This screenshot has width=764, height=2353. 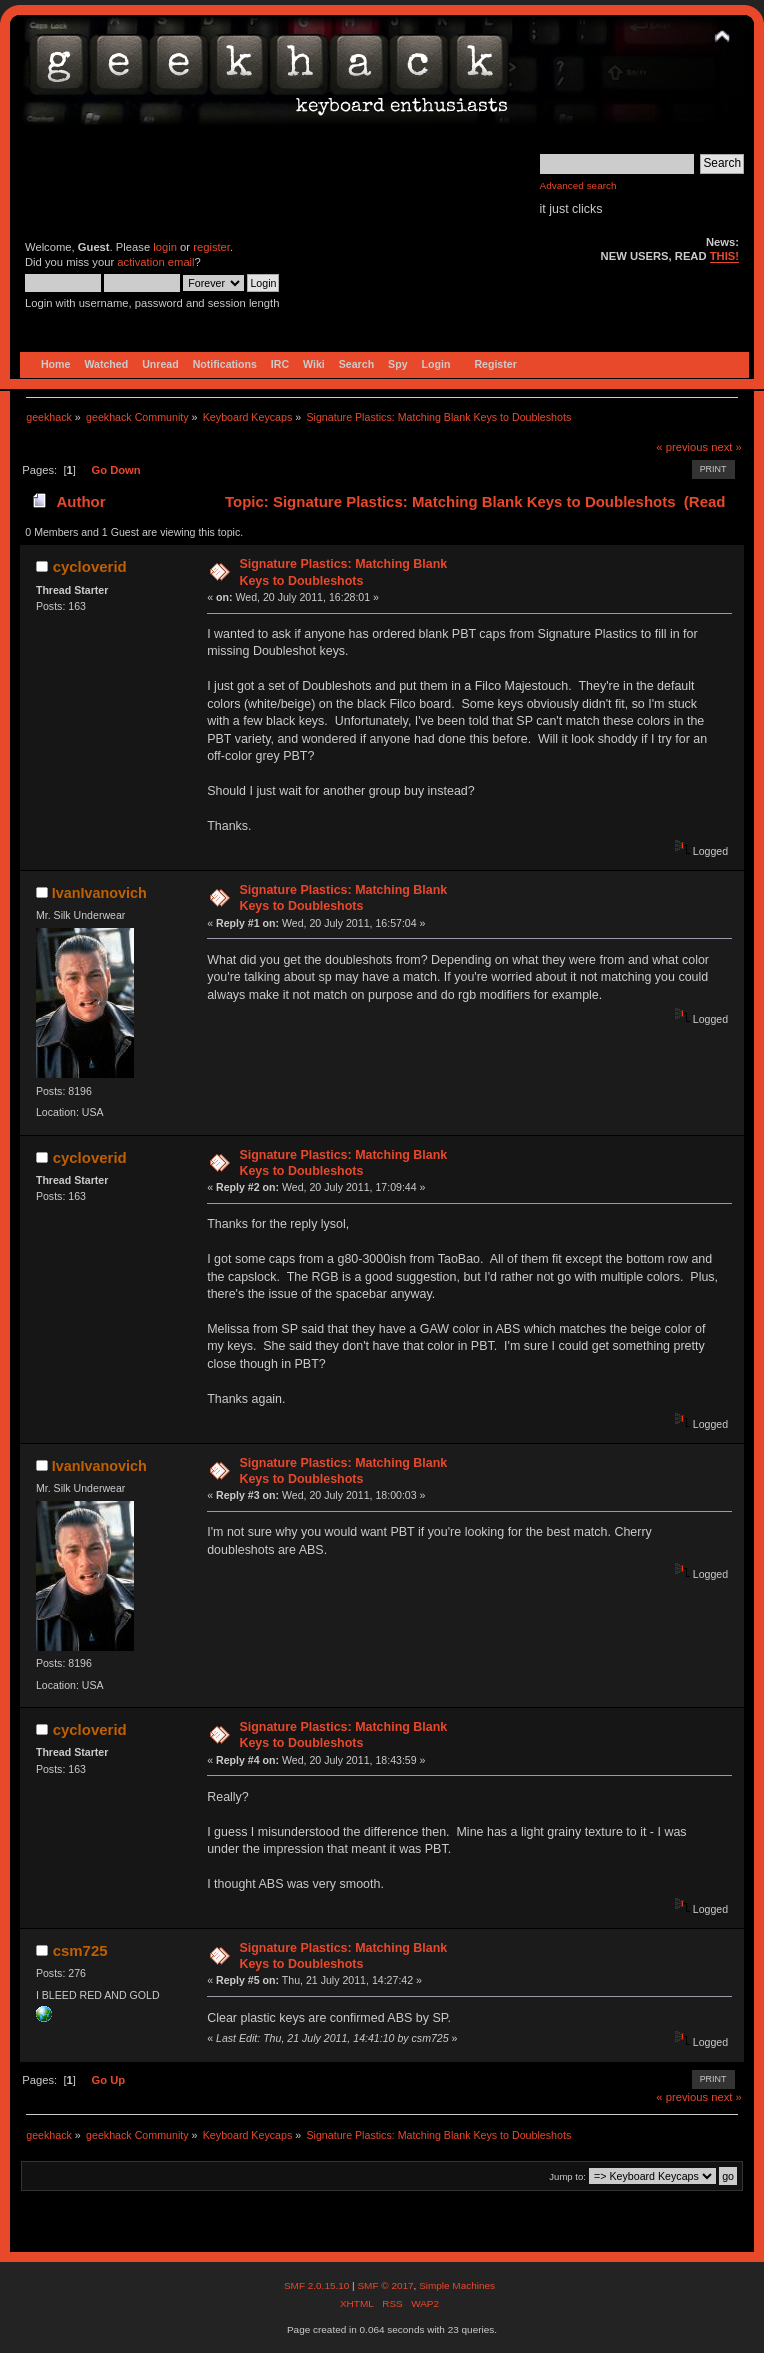 I want to click on IvanIvanovich, so click(x=99, y=893).